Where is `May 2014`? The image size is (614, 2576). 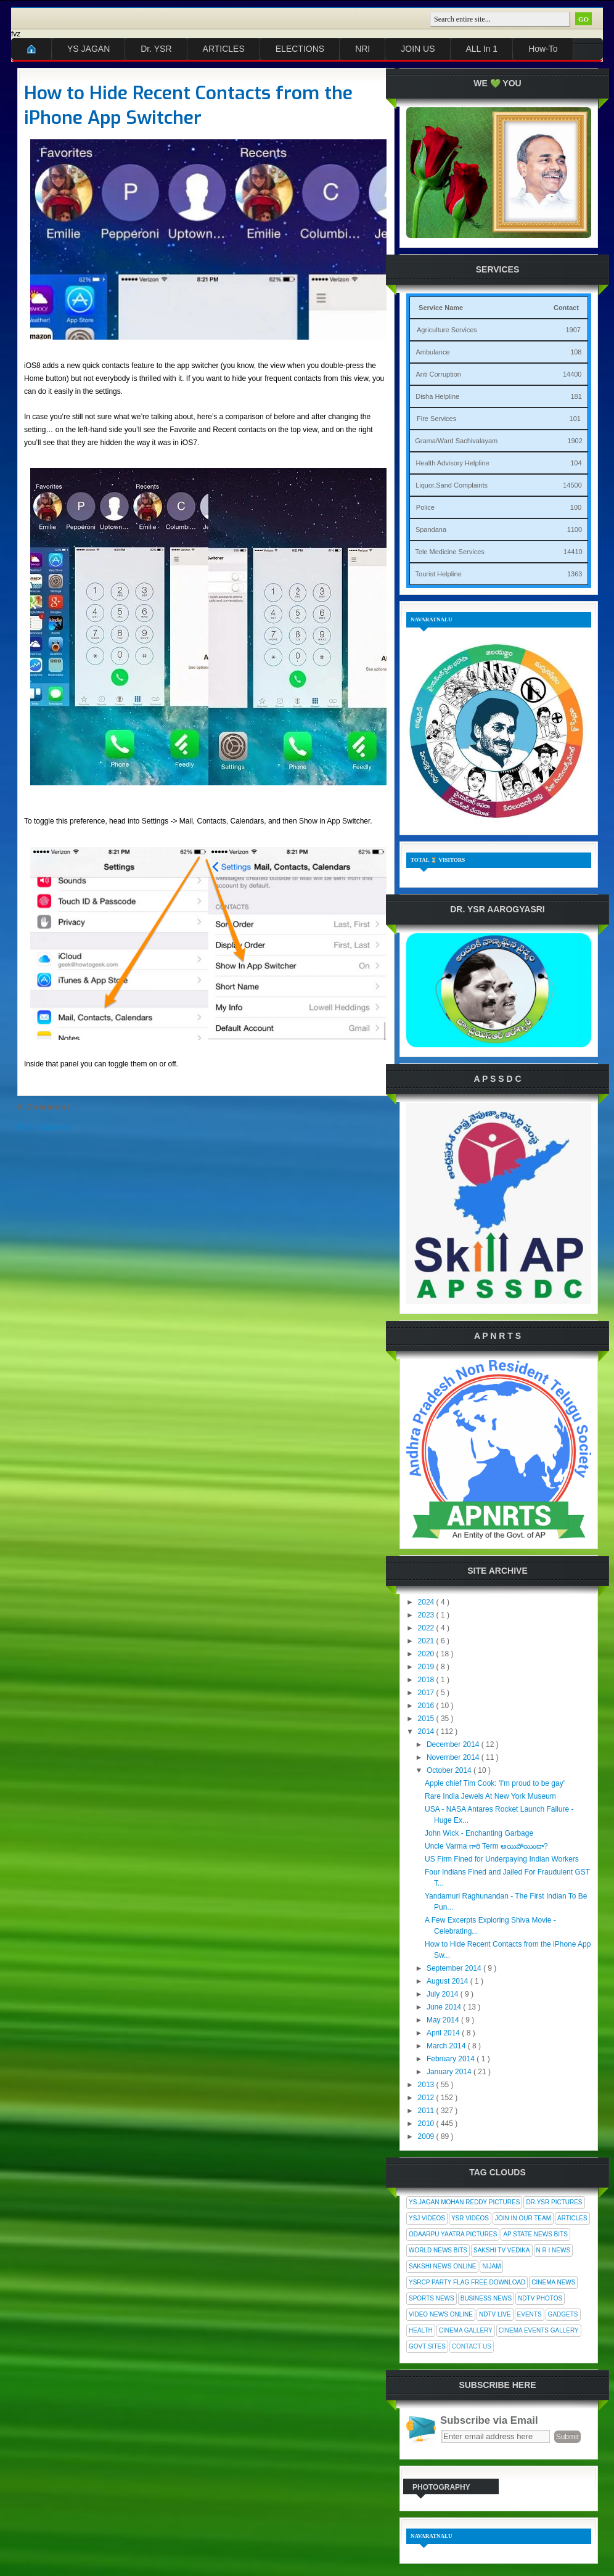 May 2014 is located at coordinates (444, 2020).